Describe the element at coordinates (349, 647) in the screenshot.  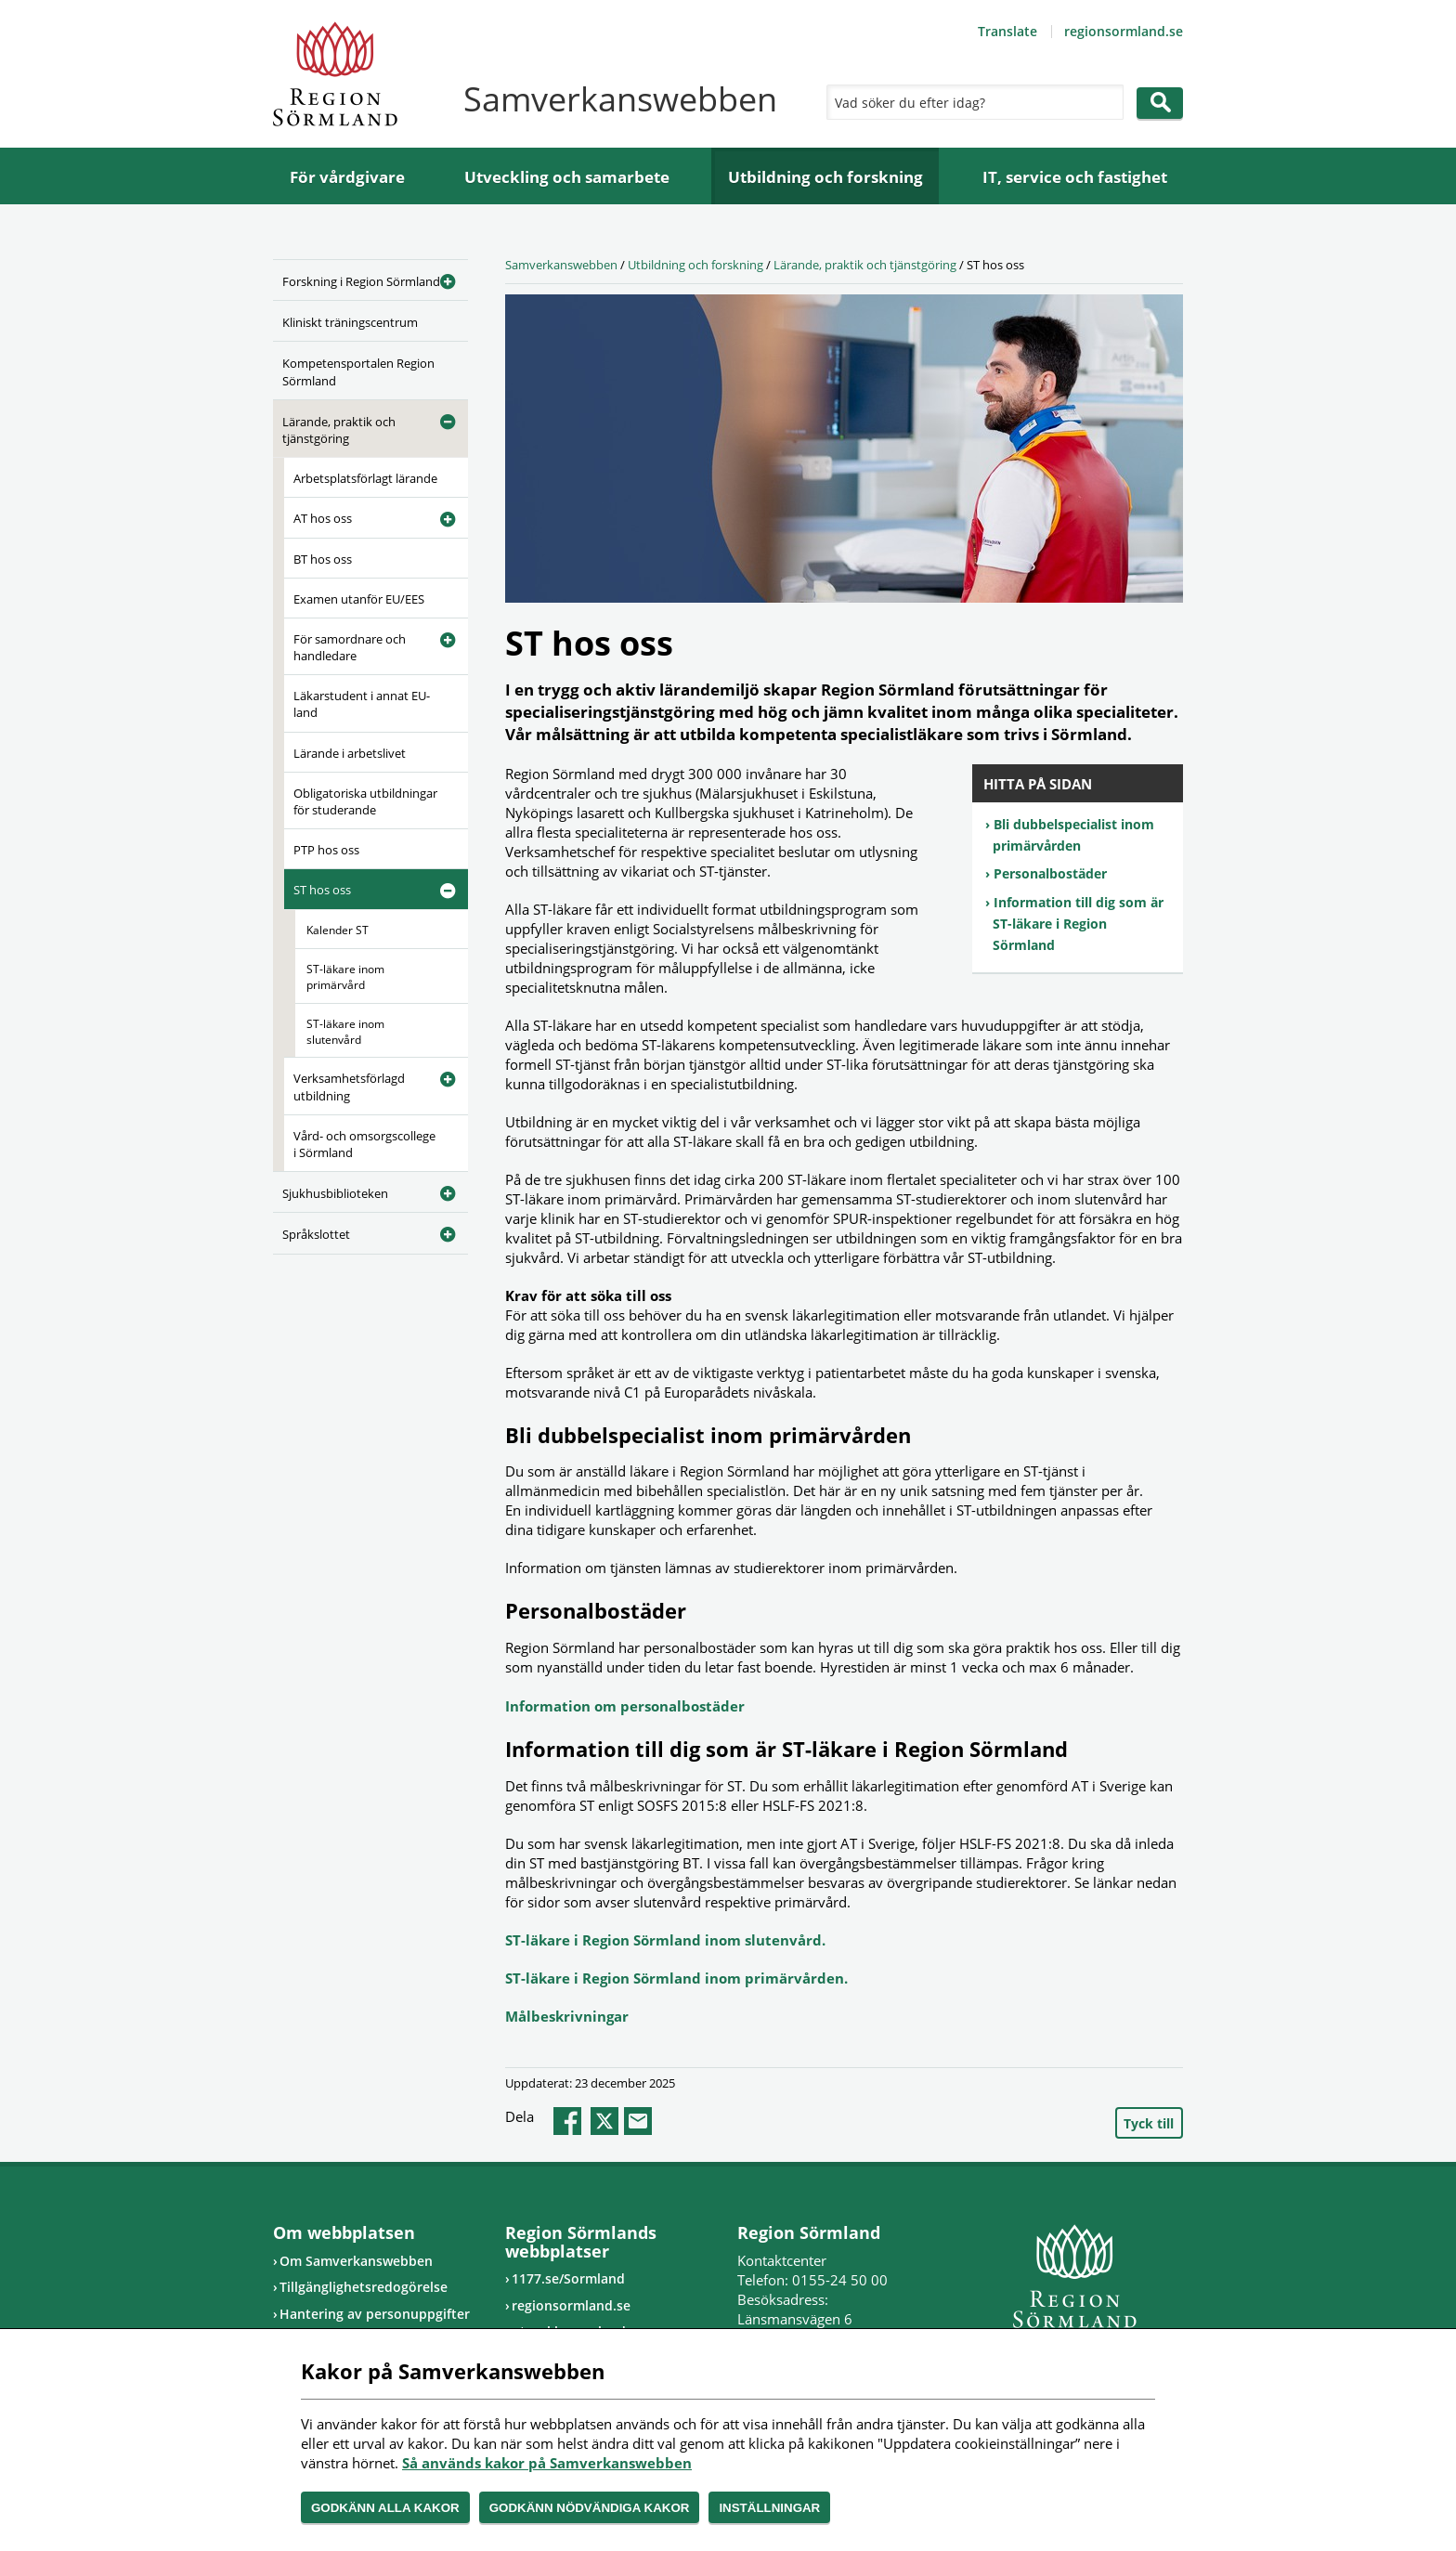
I see `För samordnare och handledare` at that location.